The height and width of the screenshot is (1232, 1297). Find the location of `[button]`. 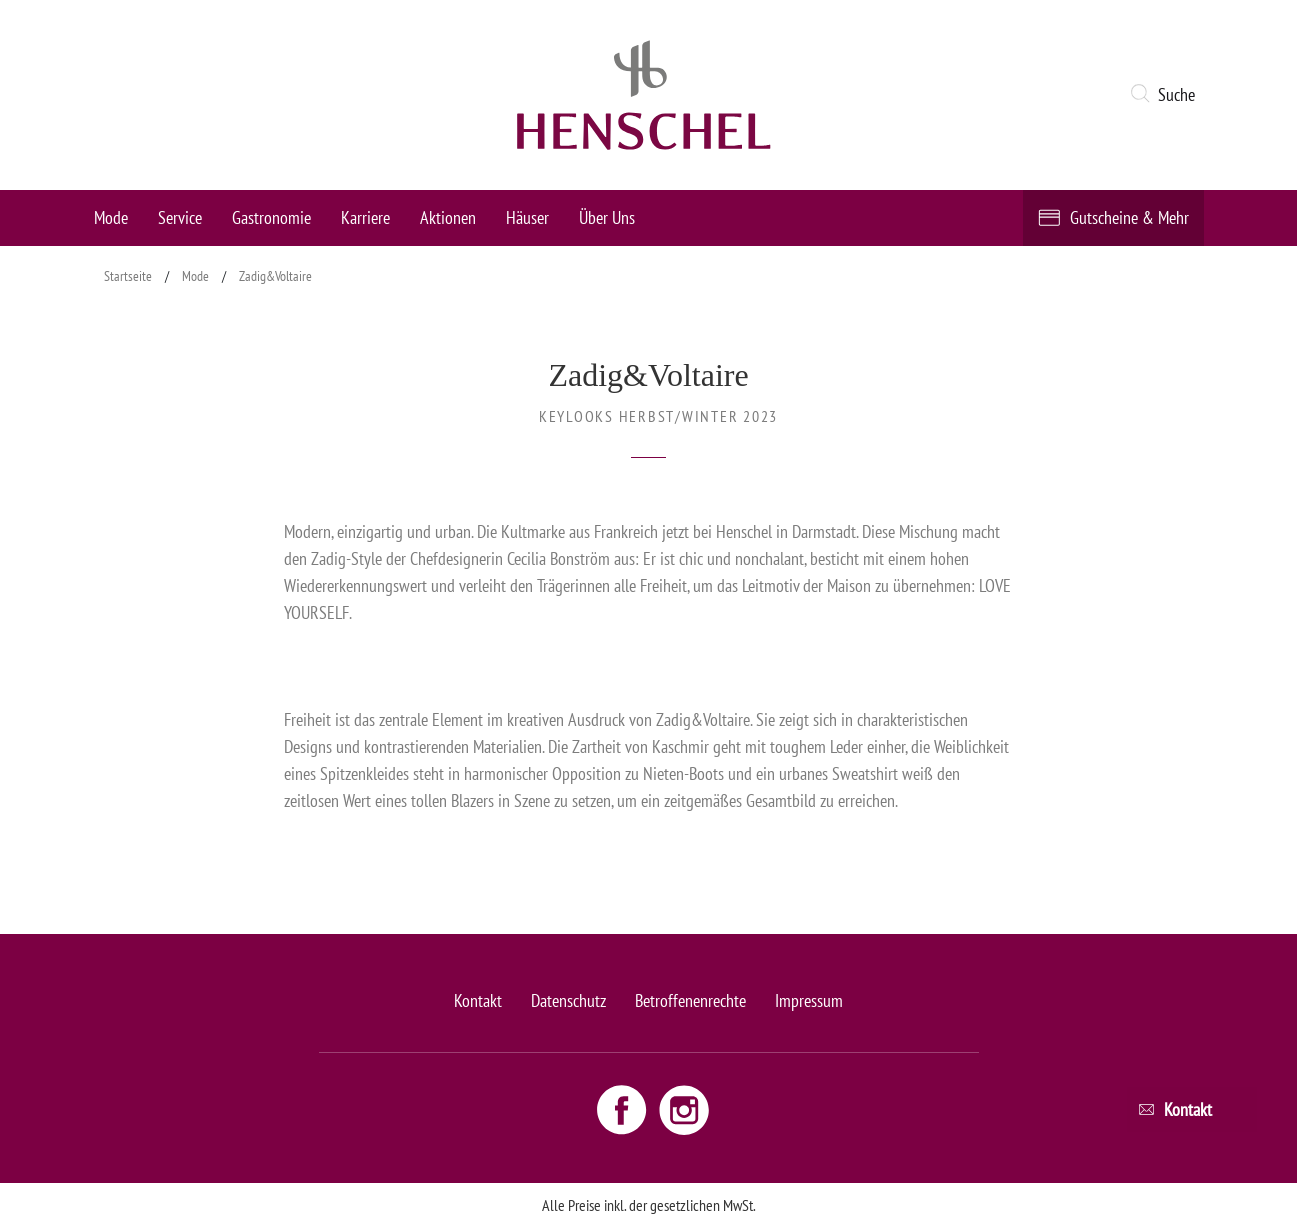

[button] is located at coordinates (1166, 95).